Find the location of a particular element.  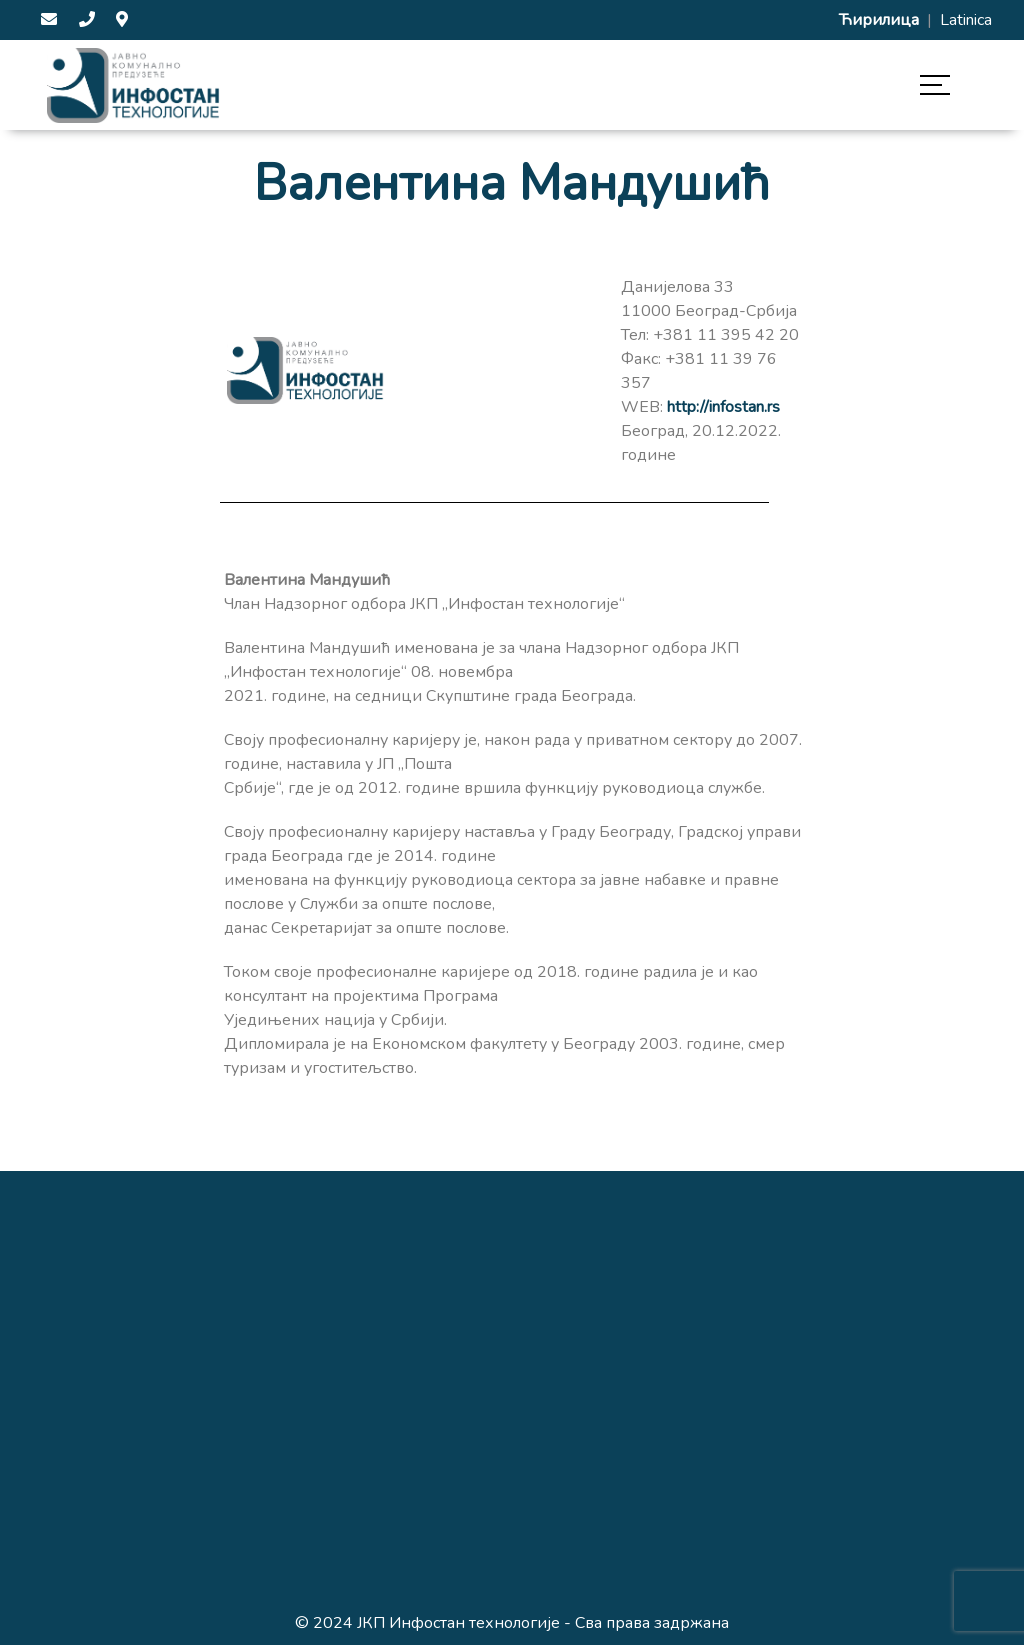

Ћирилица is located at coordinates (881, 20).